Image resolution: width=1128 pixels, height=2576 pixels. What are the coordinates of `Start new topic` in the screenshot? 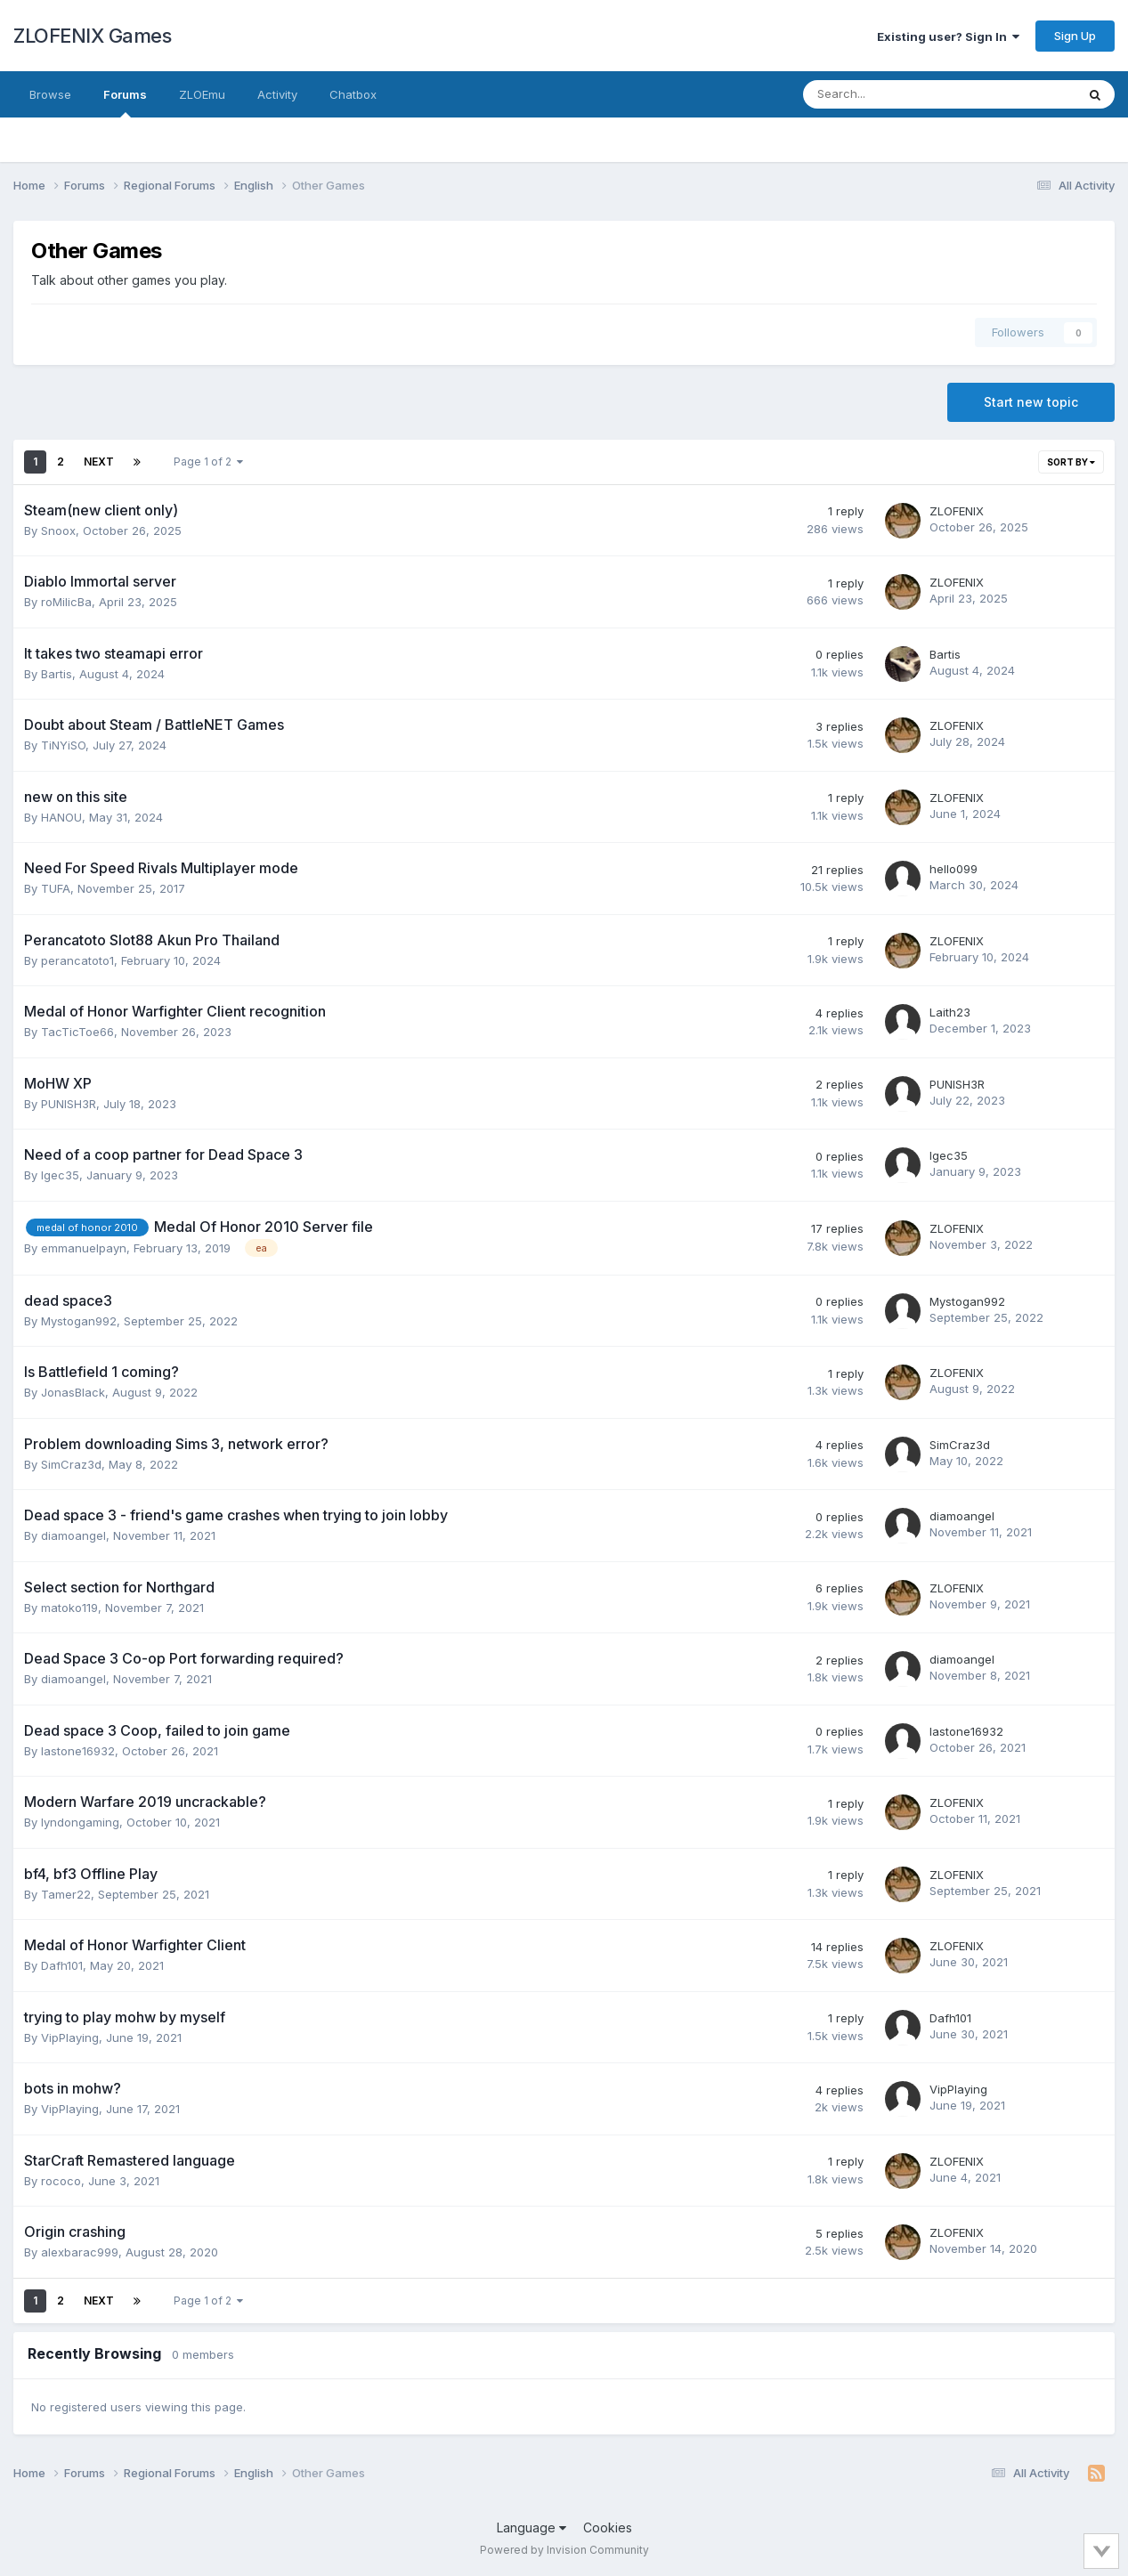 It's located at (1031, 401).